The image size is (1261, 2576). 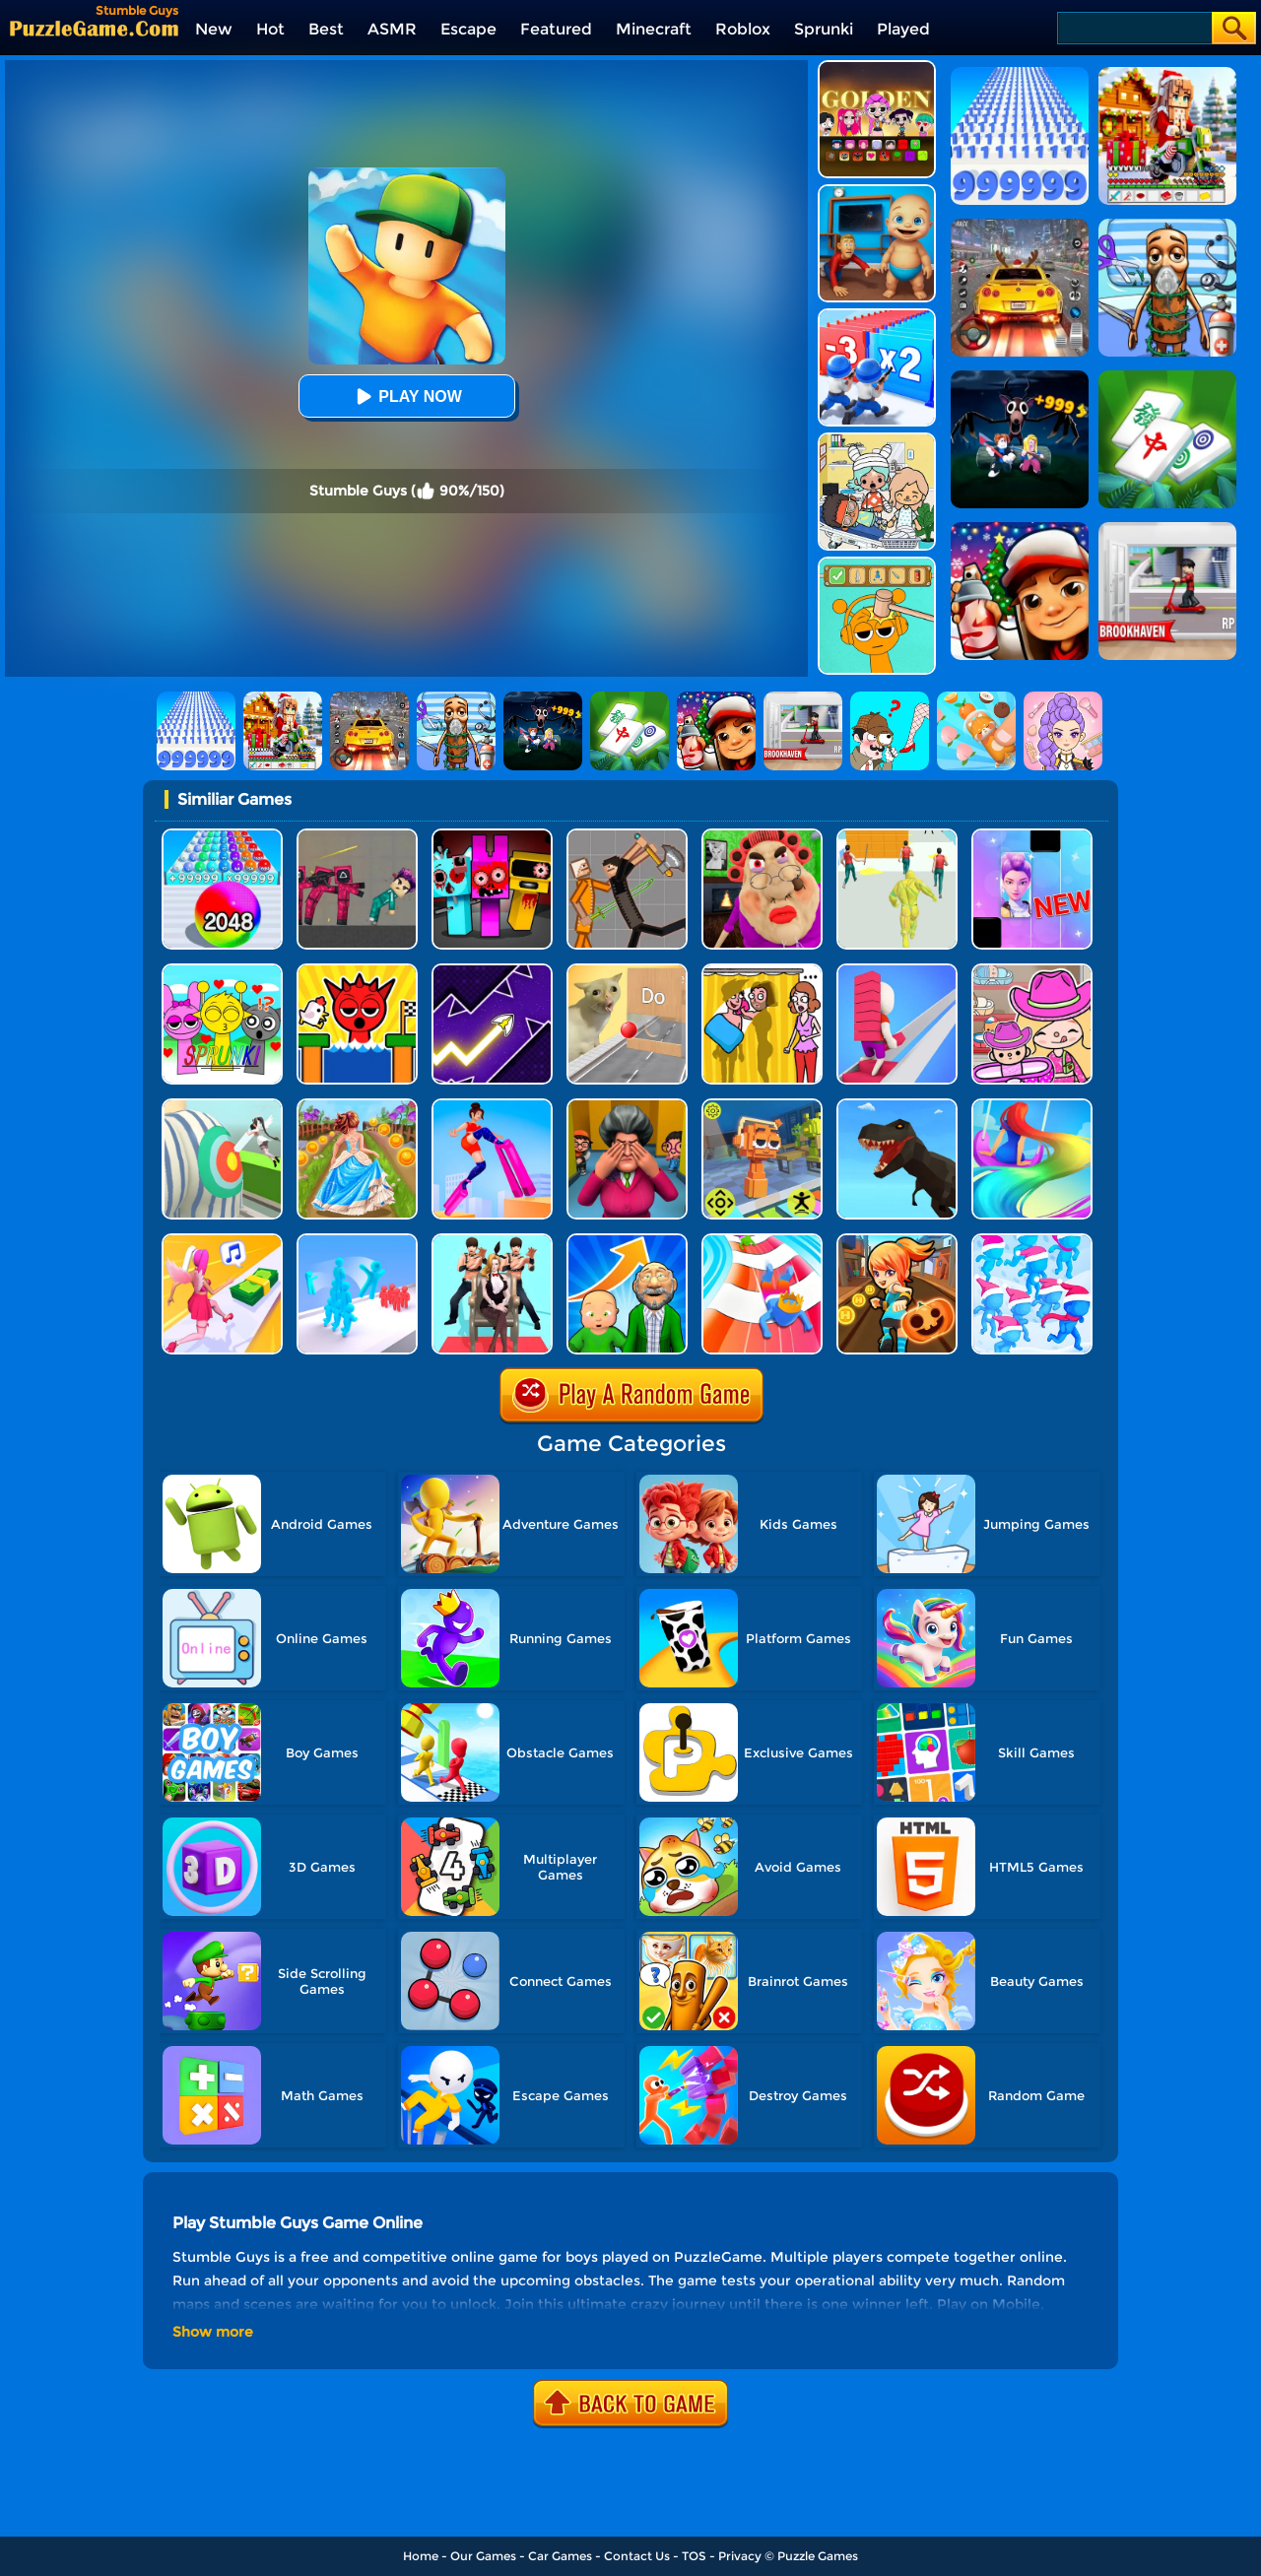 I want to click on [Help Sprunki: Incredibox Challenge], so click(x=877, y=564).